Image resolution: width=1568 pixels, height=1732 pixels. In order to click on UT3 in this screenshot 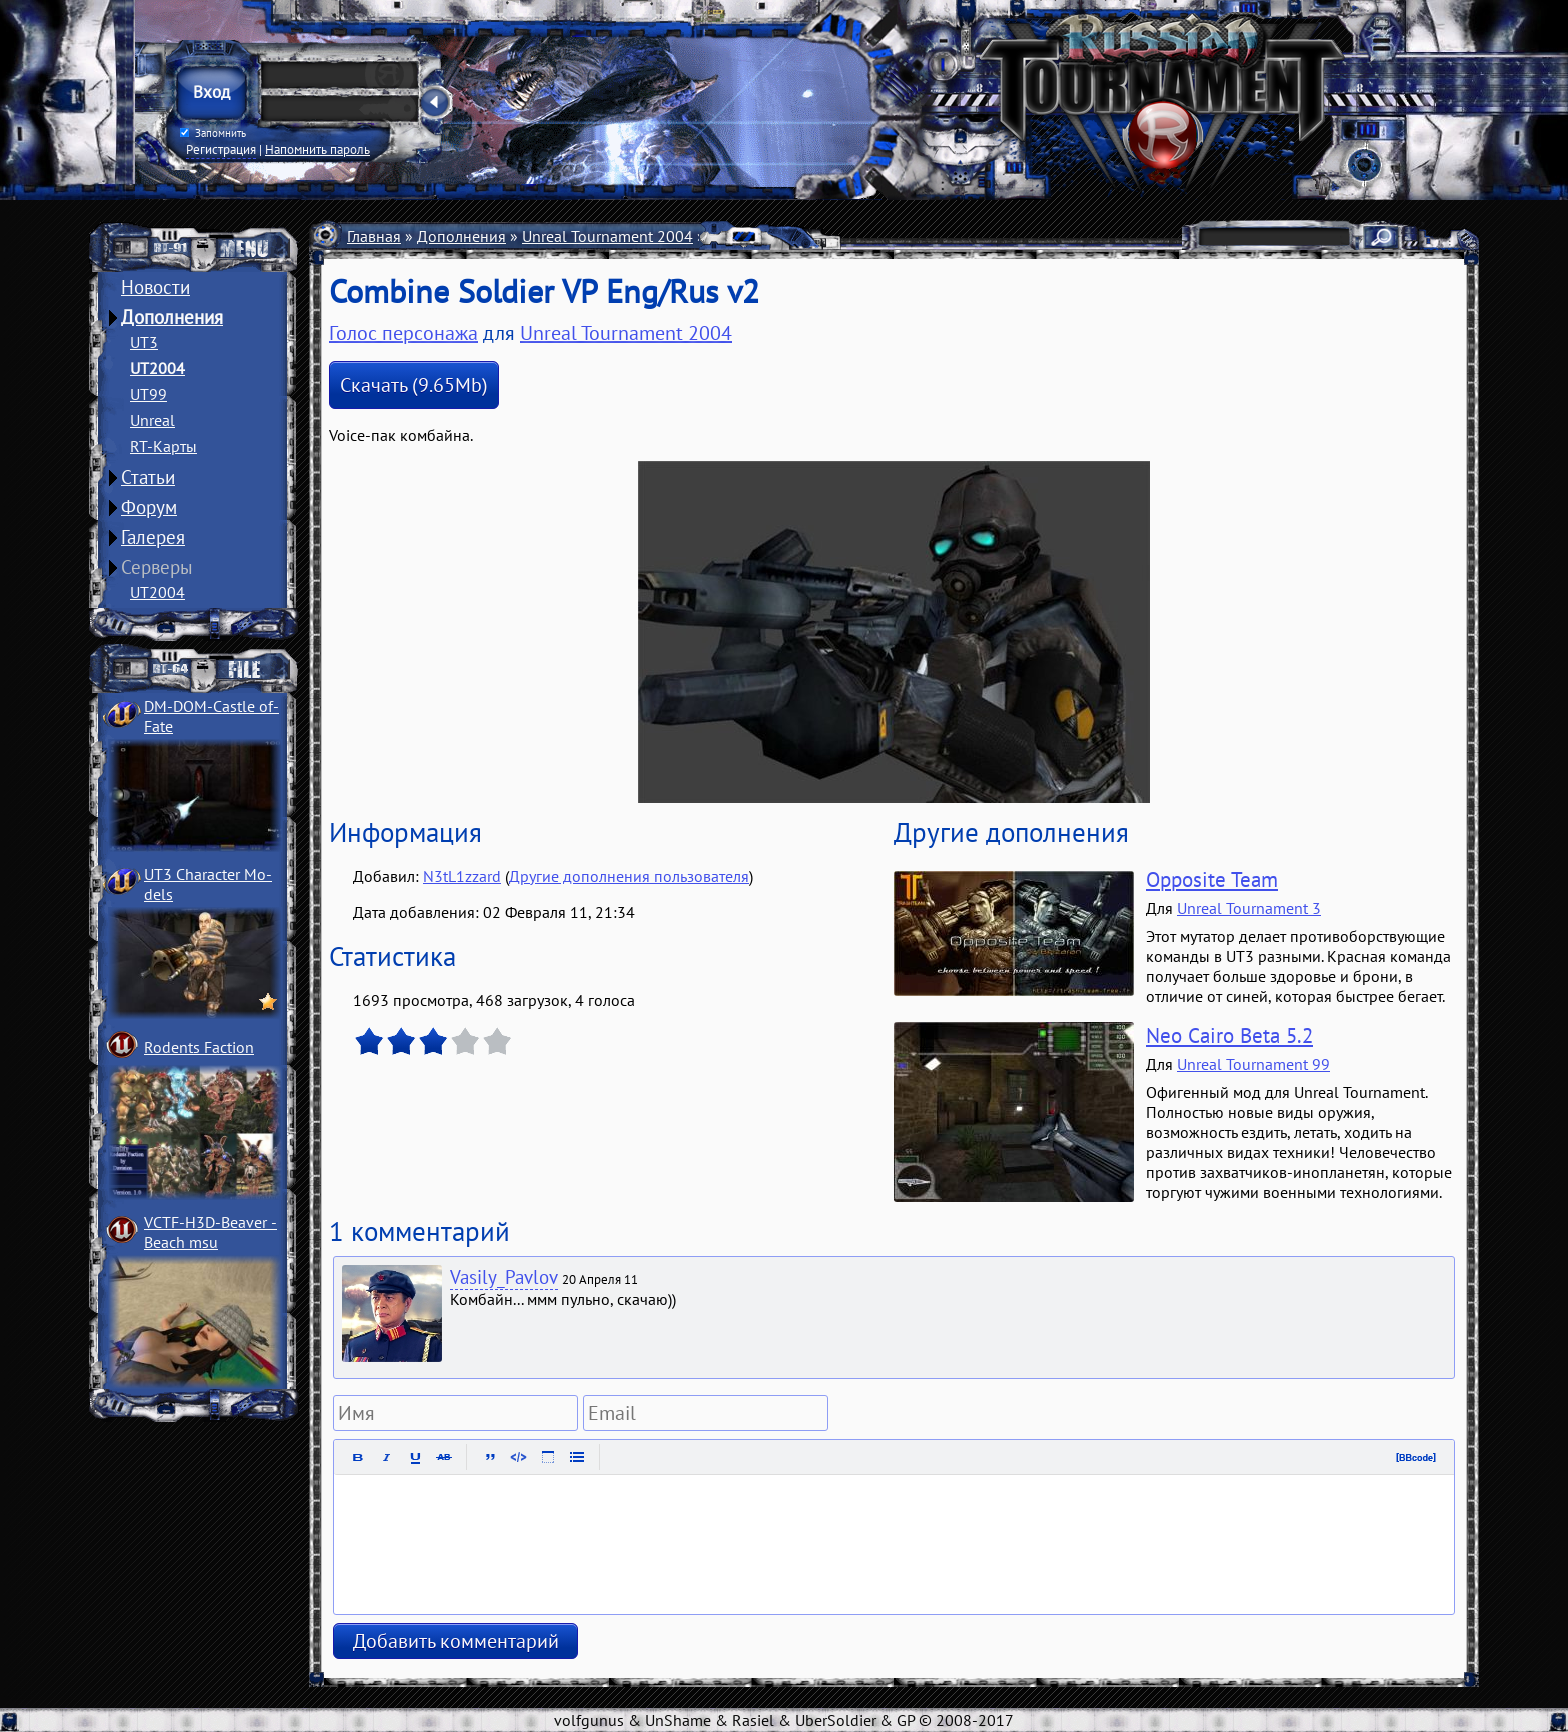, I will do `click(144, 342)`.